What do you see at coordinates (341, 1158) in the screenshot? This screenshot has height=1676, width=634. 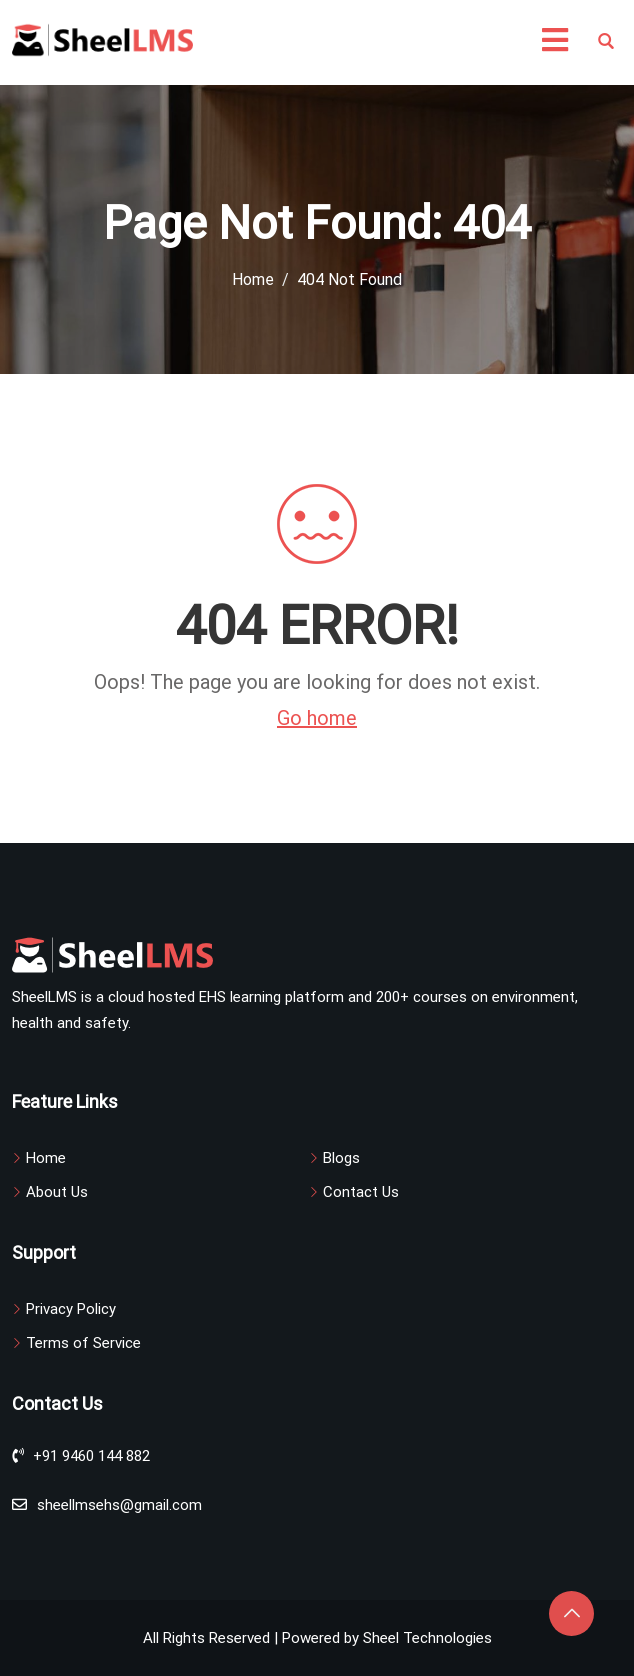 I see `Blogs` at bounding box center [341, 1158].